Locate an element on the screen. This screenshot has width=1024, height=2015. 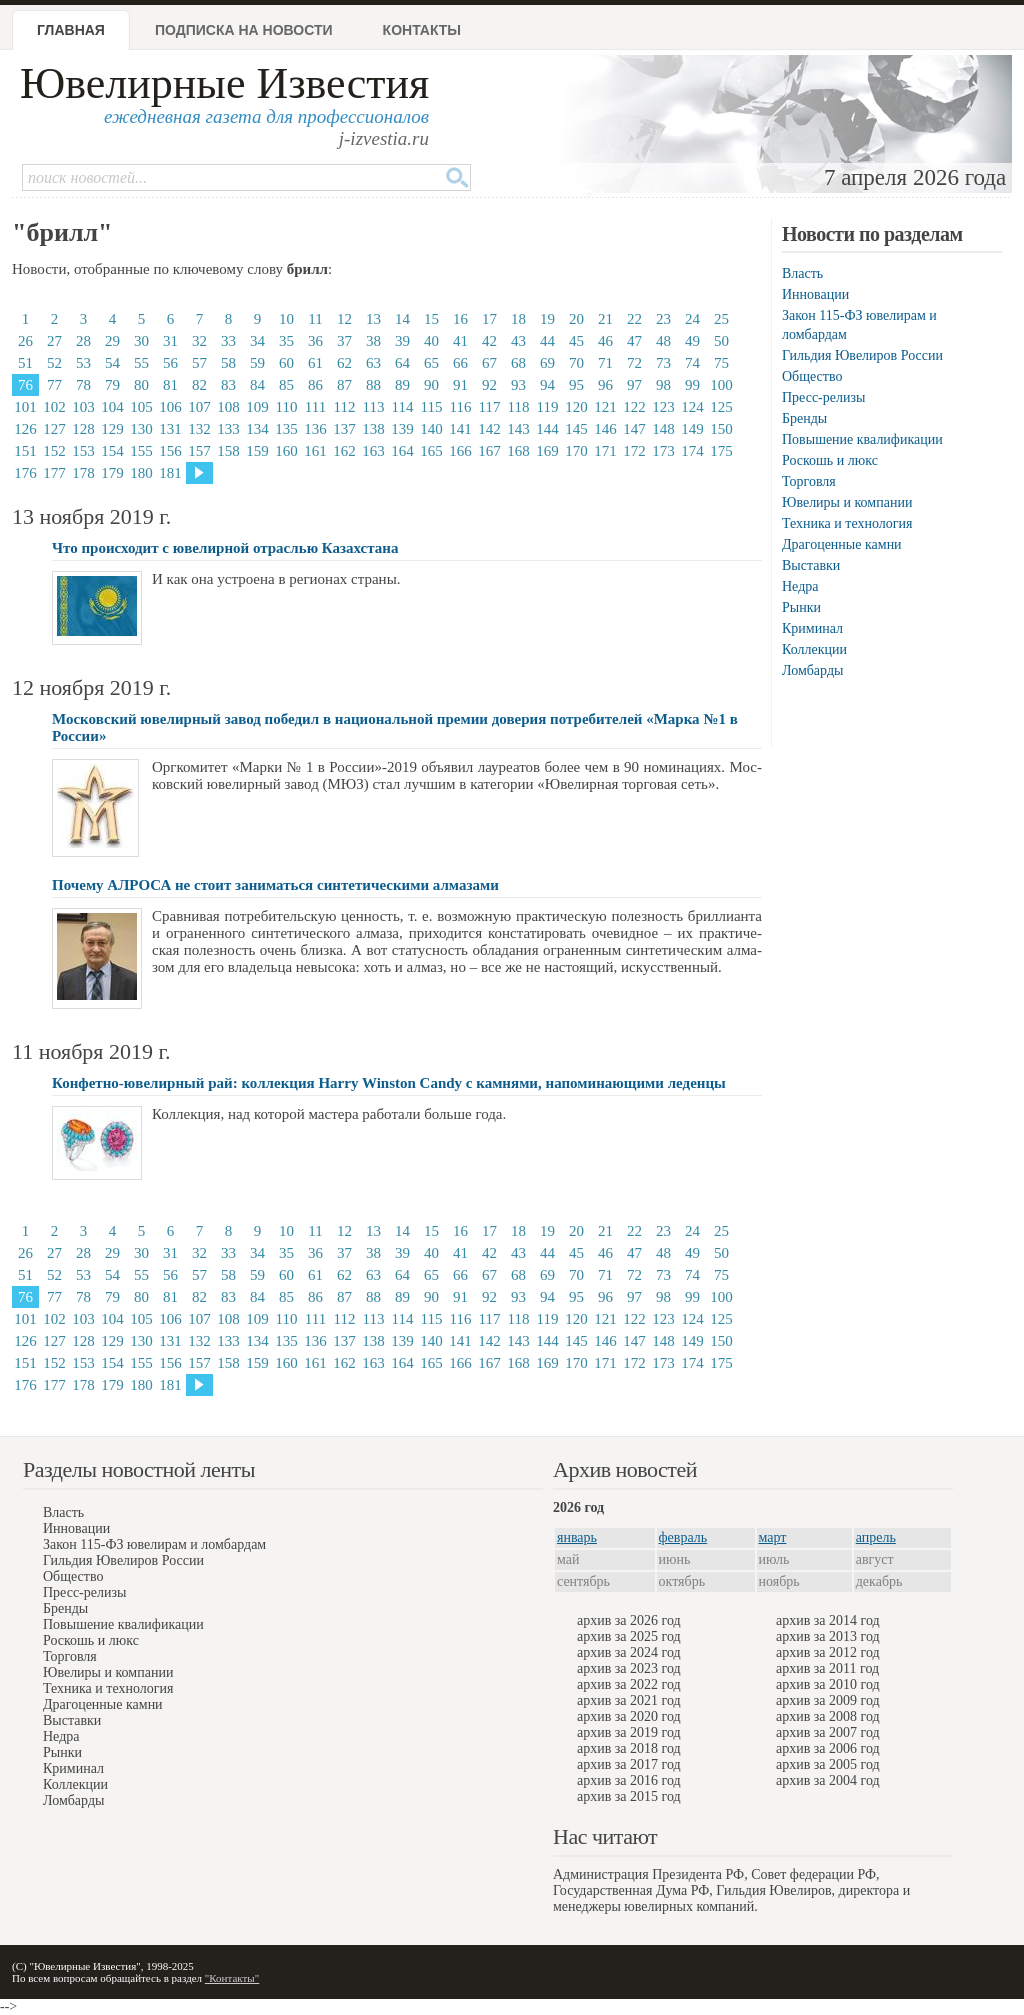
17 is located at coordinates (489, 319).